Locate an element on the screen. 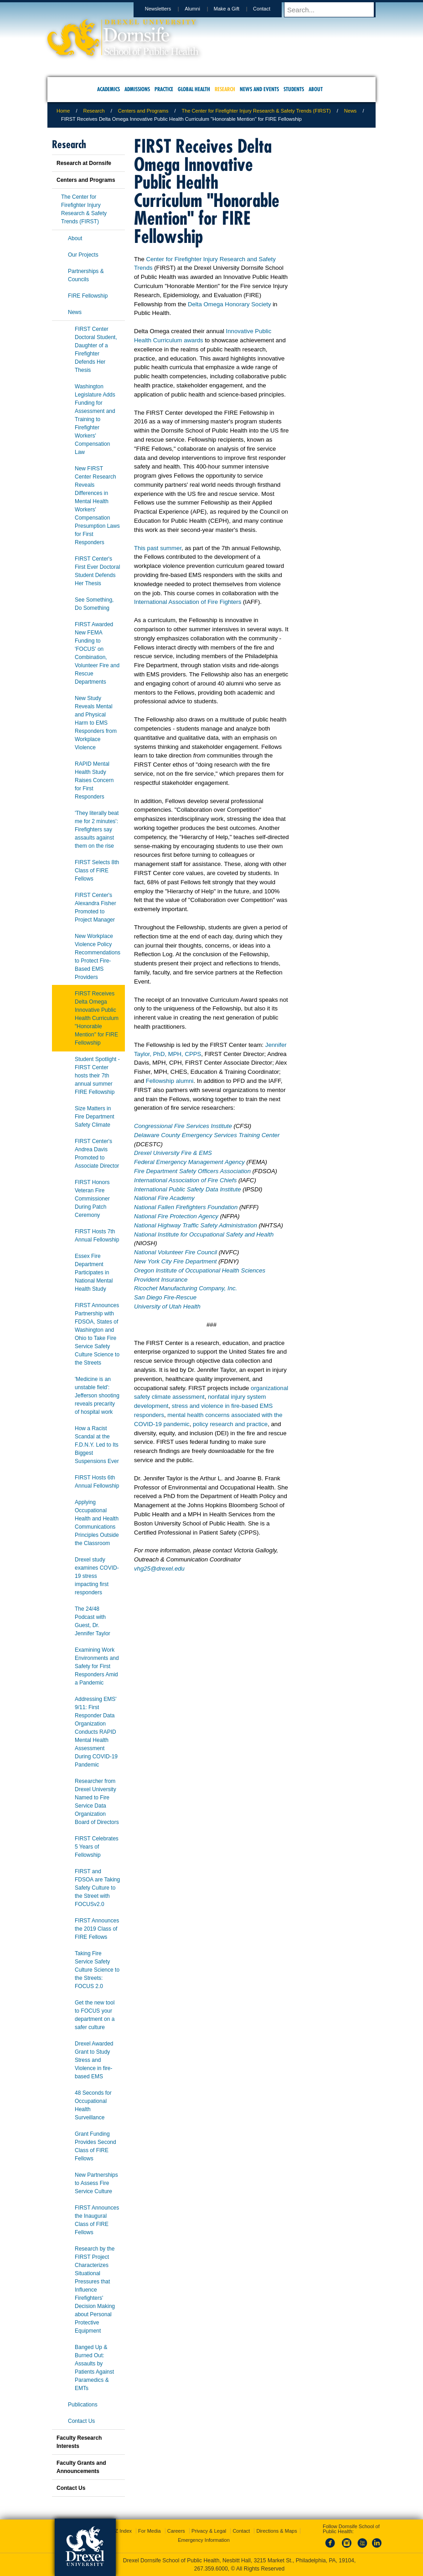 The height and width of the screenshot is (2576, 423). Ricochet Manufacturing Company, Inc. is located at coordinates (185, 1288).